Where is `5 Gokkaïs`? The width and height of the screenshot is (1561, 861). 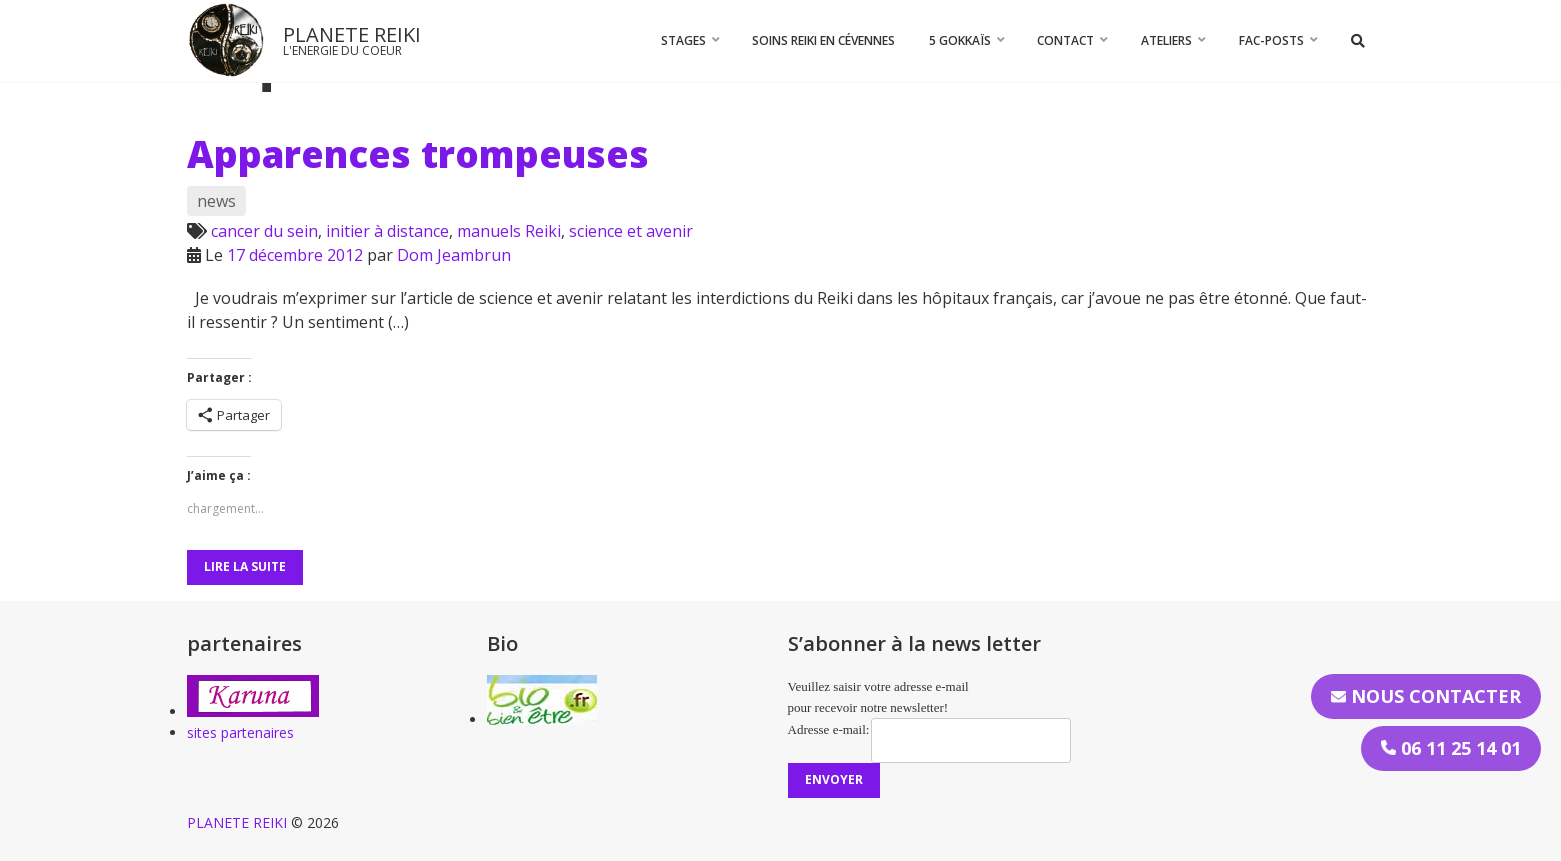 5 Gokkaïs is located at coordinates (960, 40).